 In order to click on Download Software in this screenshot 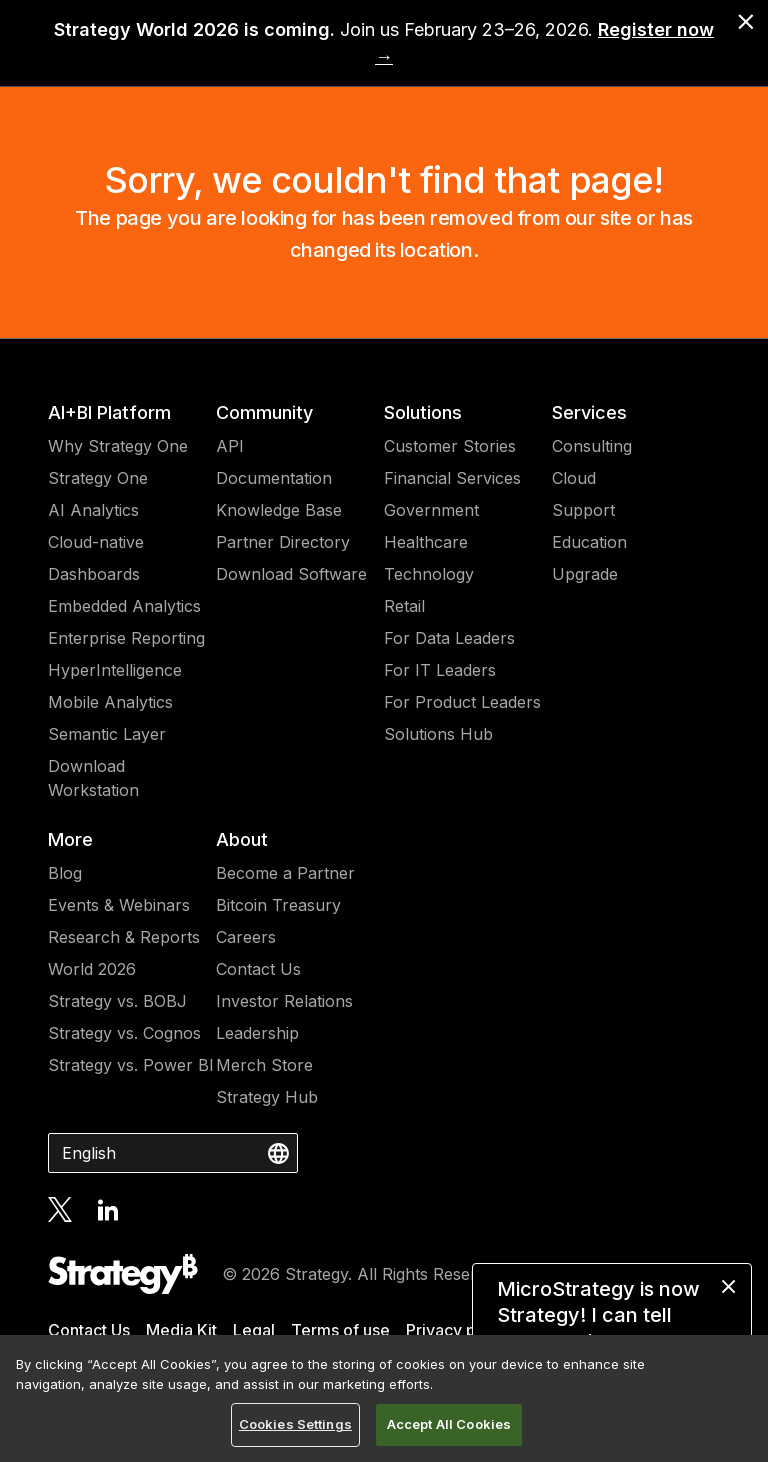, I will do `click(291, 574)`.